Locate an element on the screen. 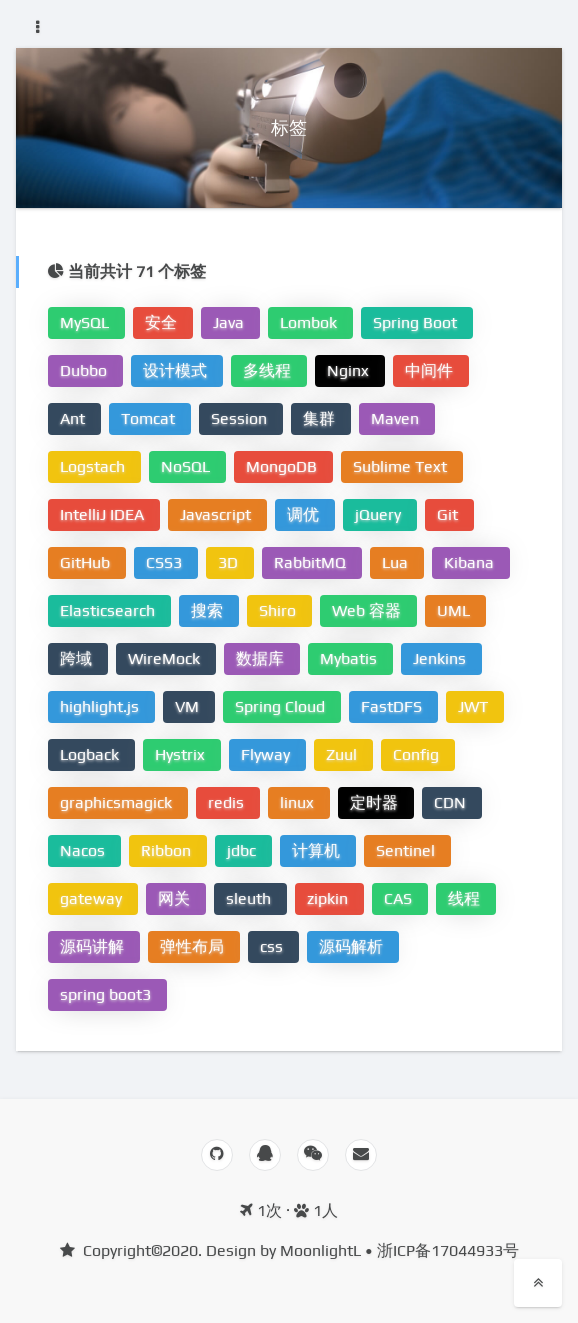 The width and height of the screenshot is (578, 1323). MongoDB is located at coordinates (283, 466).